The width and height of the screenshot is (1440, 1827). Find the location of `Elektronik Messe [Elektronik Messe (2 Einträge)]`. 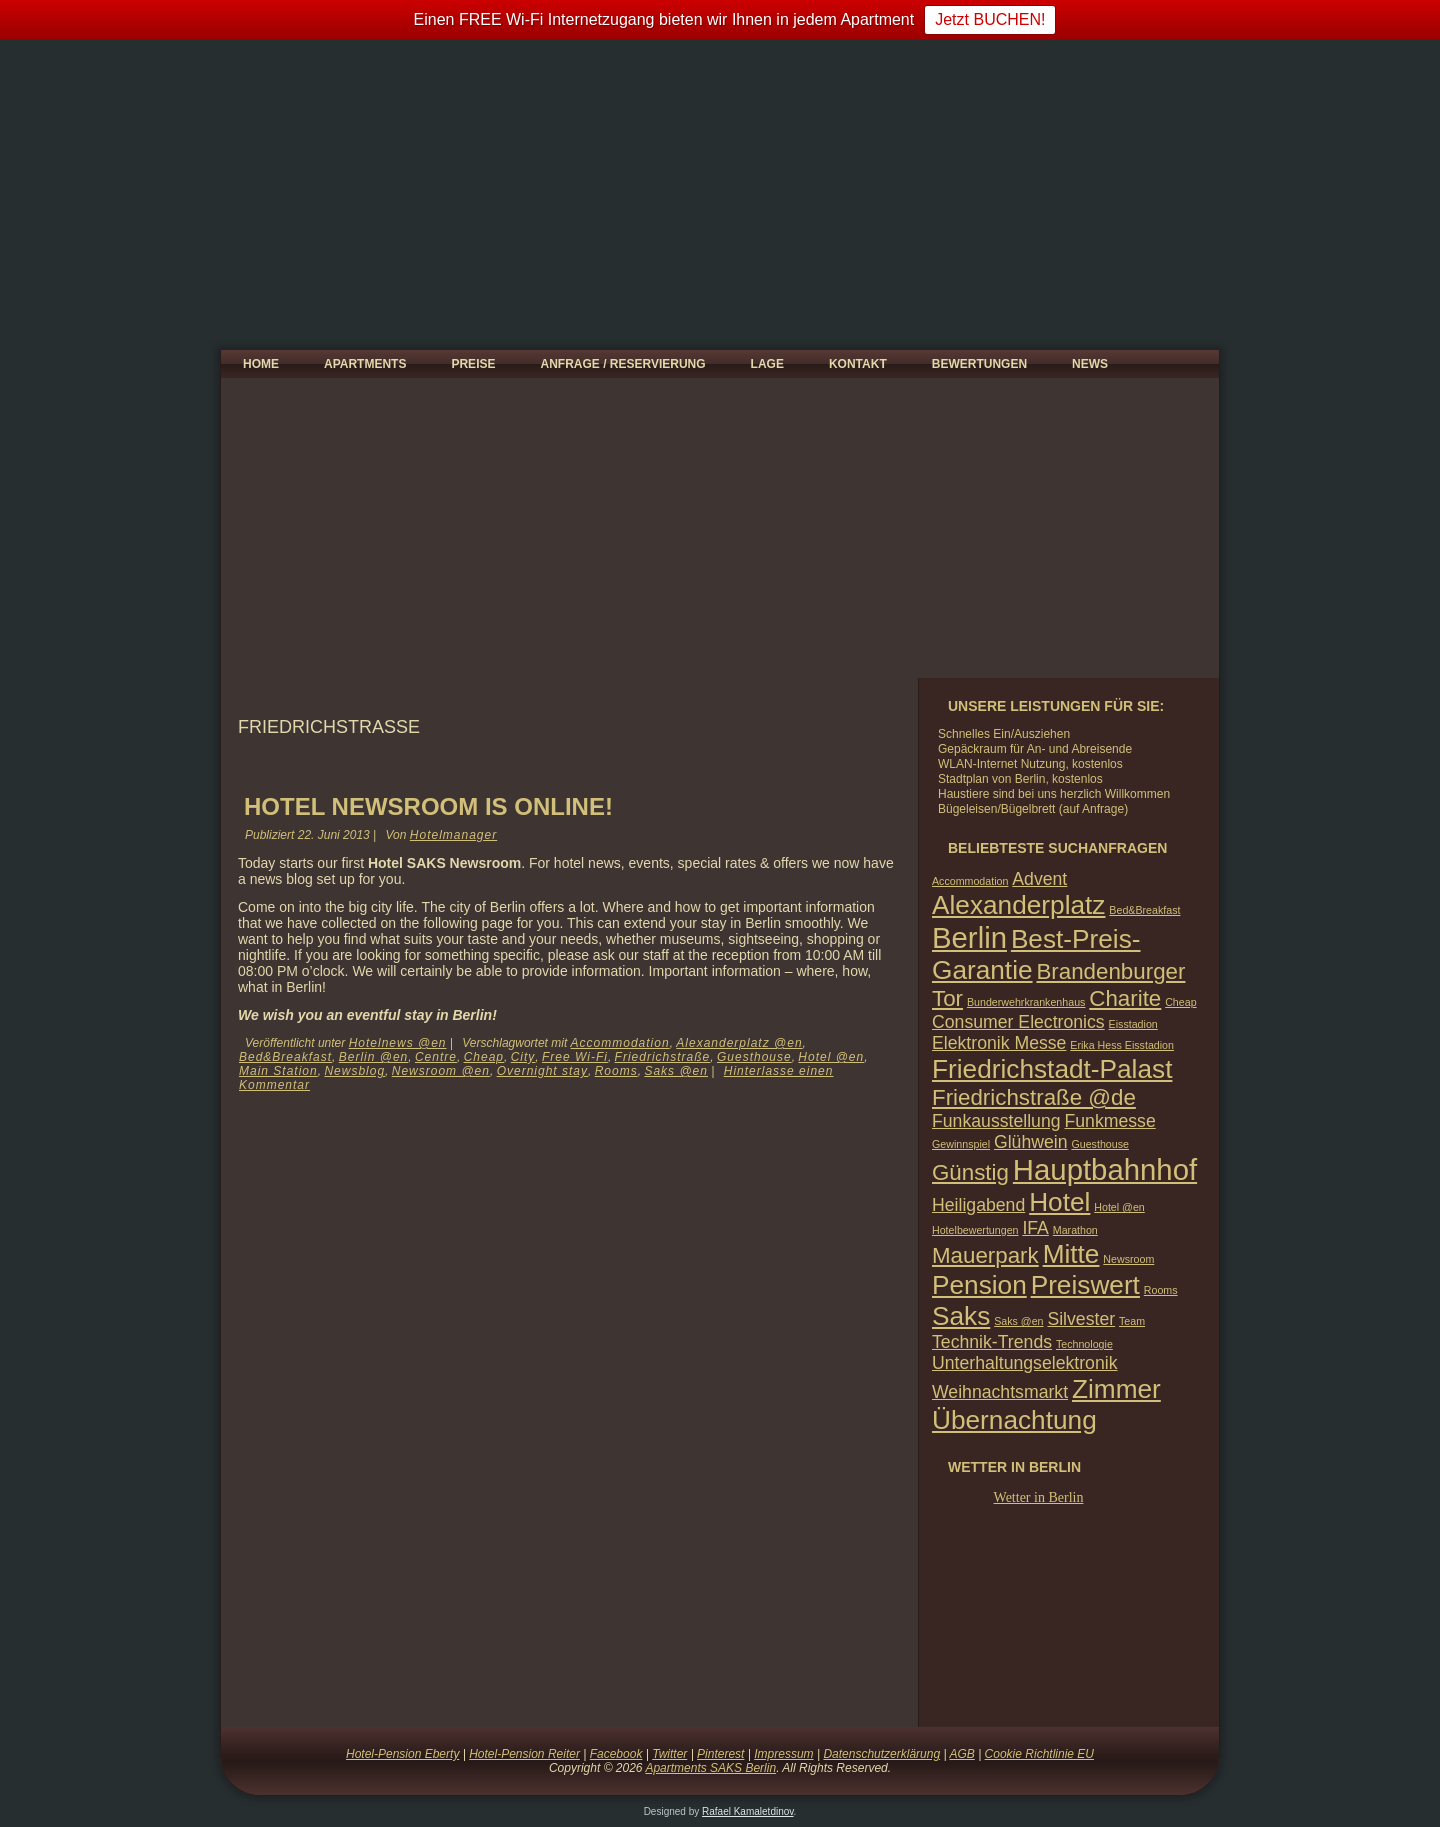

Elektronik Messe [Elektronik Messe (2 Einträge)] is located at coordinates (999, 1043).